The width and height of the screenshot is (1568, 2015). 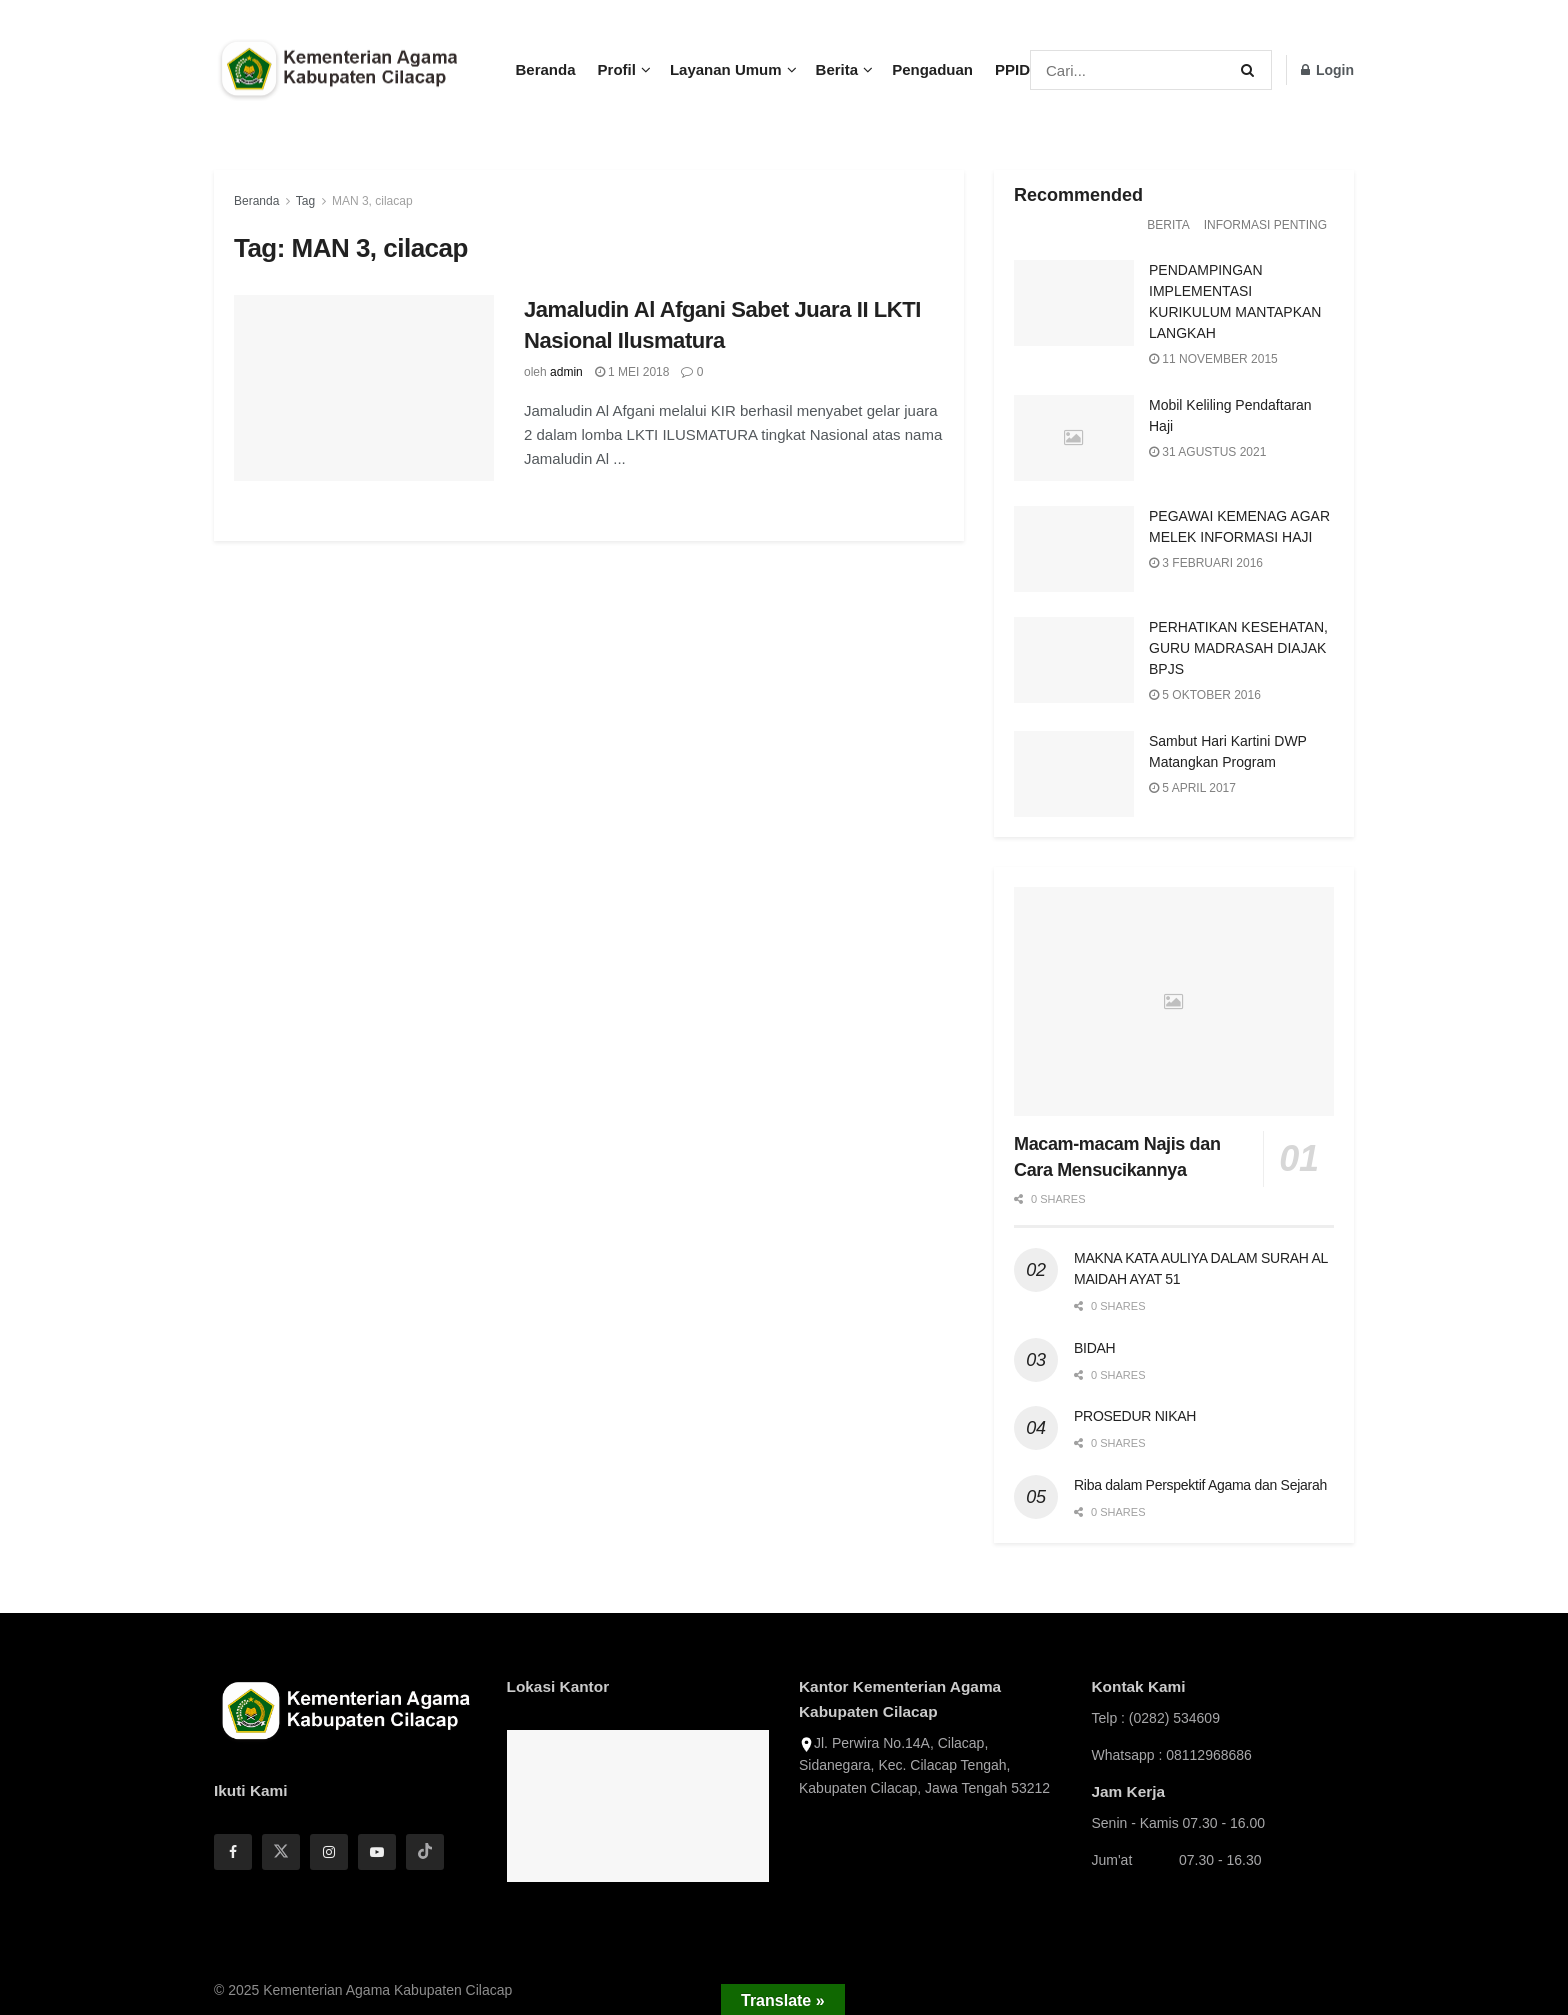 What do you see at coordinates (546, 69) in the screenshot?
I see `Beranda` at bounding box center [546, 69].